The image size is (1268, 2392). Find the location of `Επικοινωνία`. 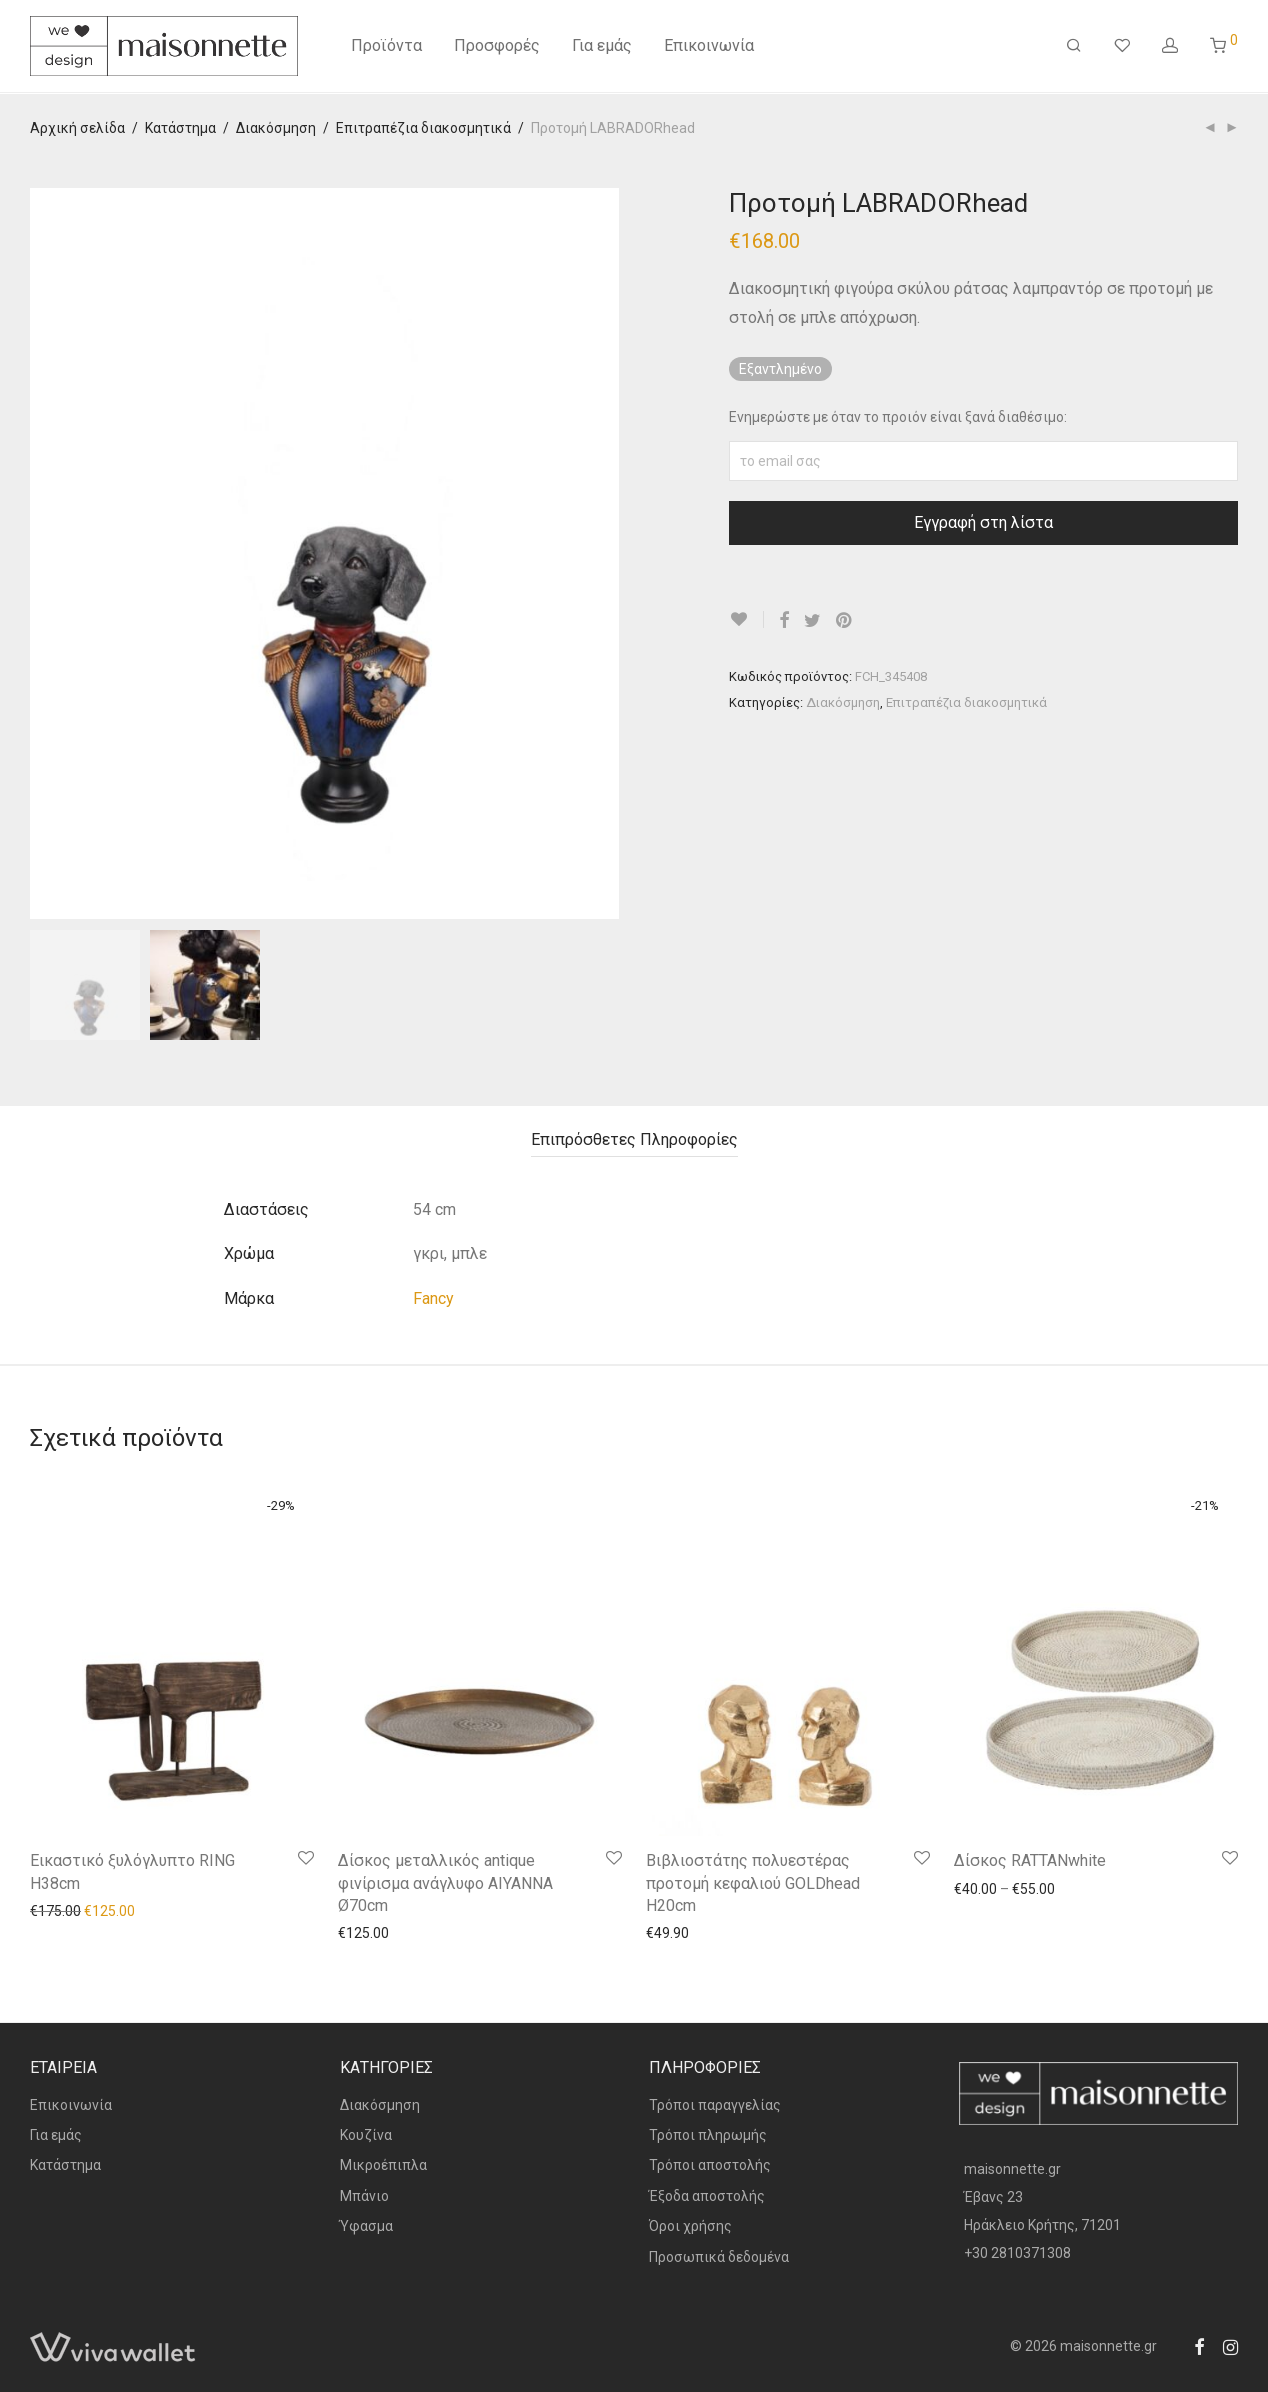

Επικοινωνία is located at coordinates (709, 47).